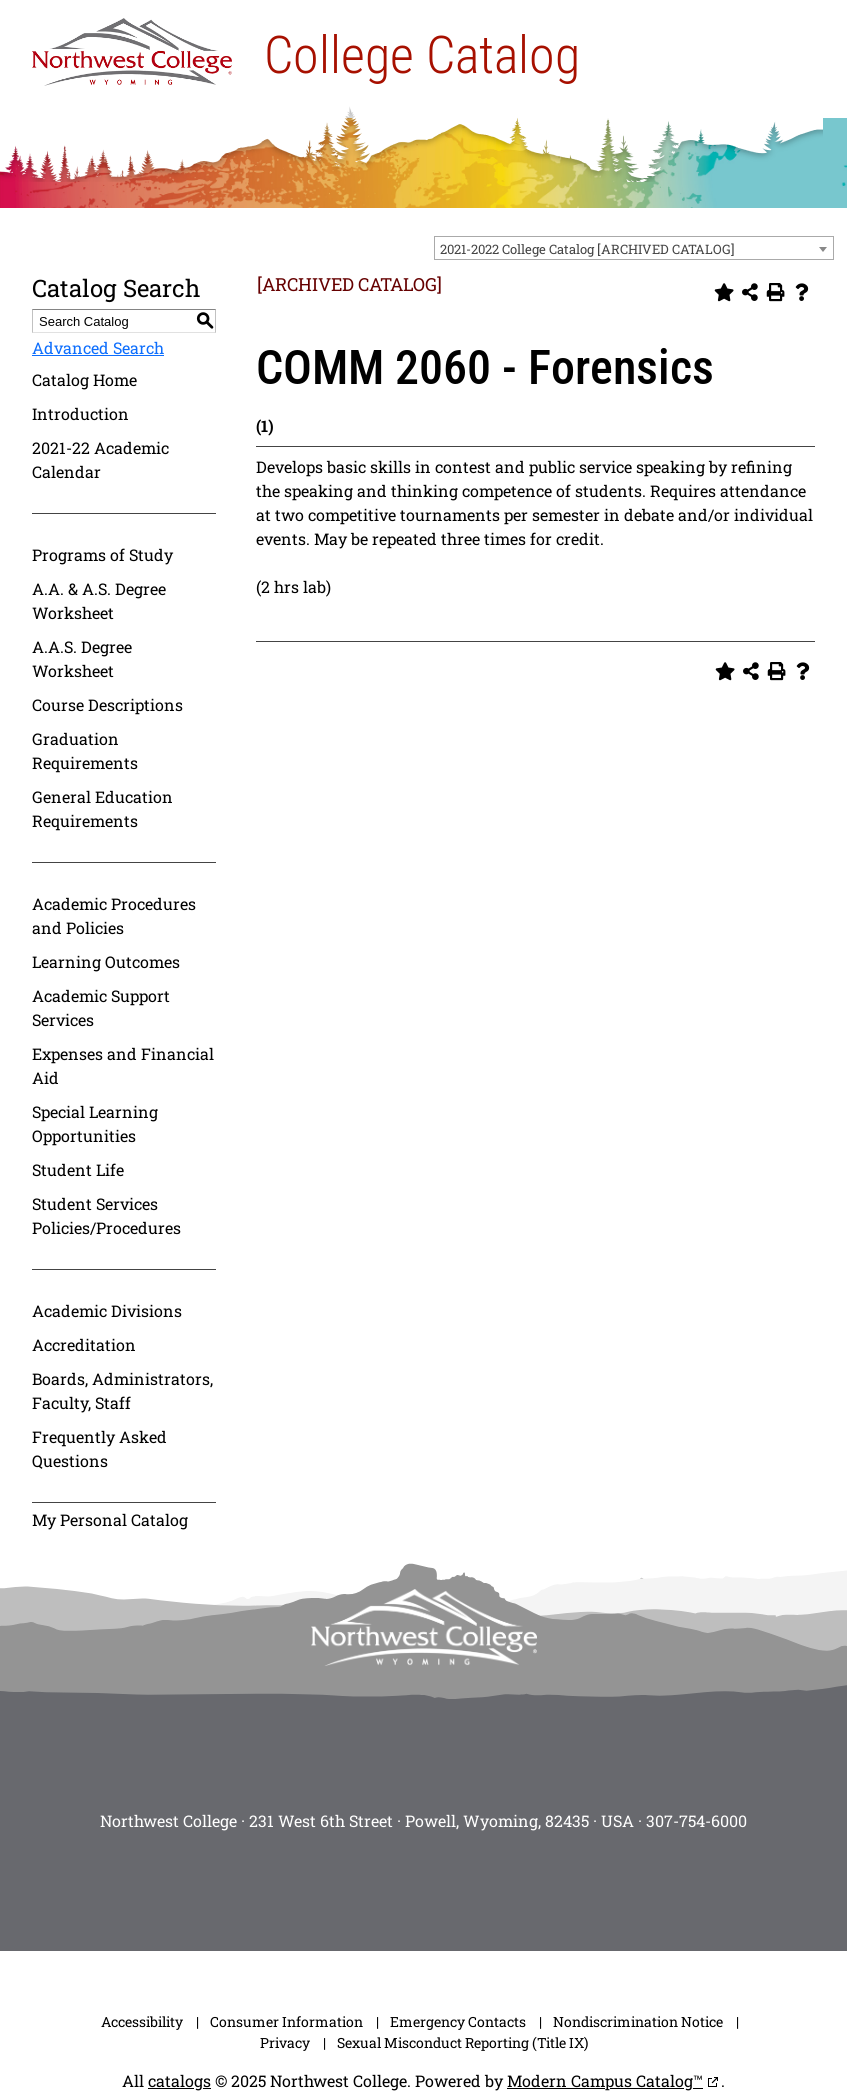 The height and width of the screenshot is (2093, 847). What do you see at coordinates (122, 1390) in the screenshot?
I see `Boards, Administrators, Faculty, Staff` at bounding box center [122, 1390].